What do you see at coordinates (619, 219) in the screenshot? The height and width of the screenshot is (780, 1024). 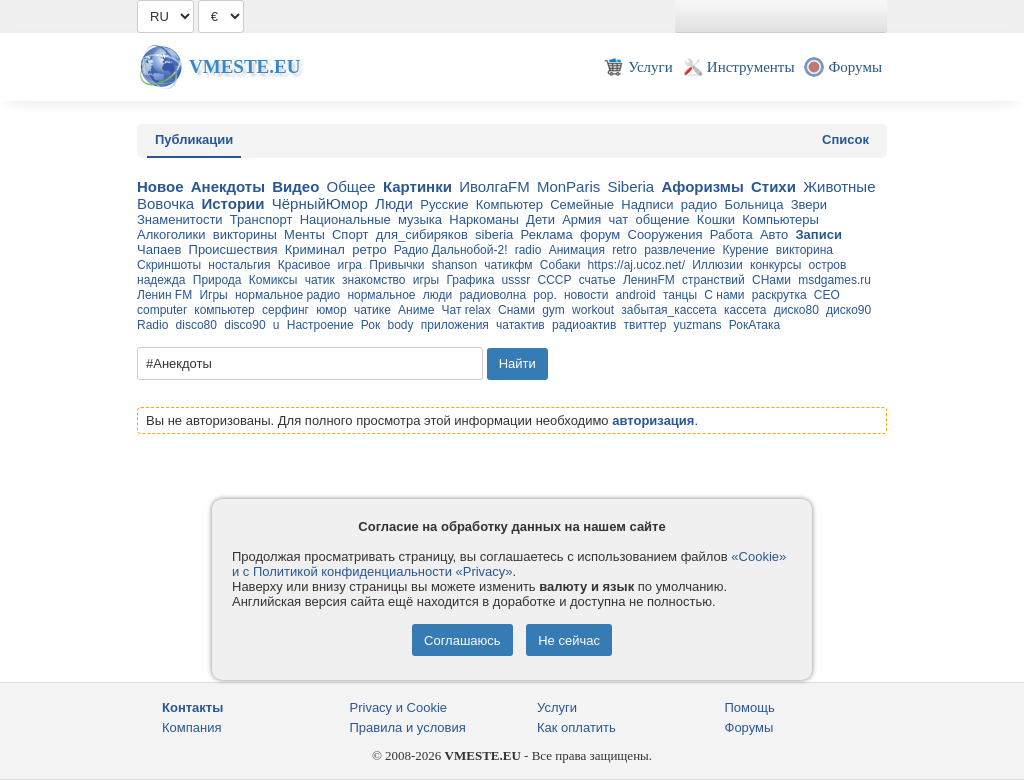 I see `чат` at bounding box center [619, 219].